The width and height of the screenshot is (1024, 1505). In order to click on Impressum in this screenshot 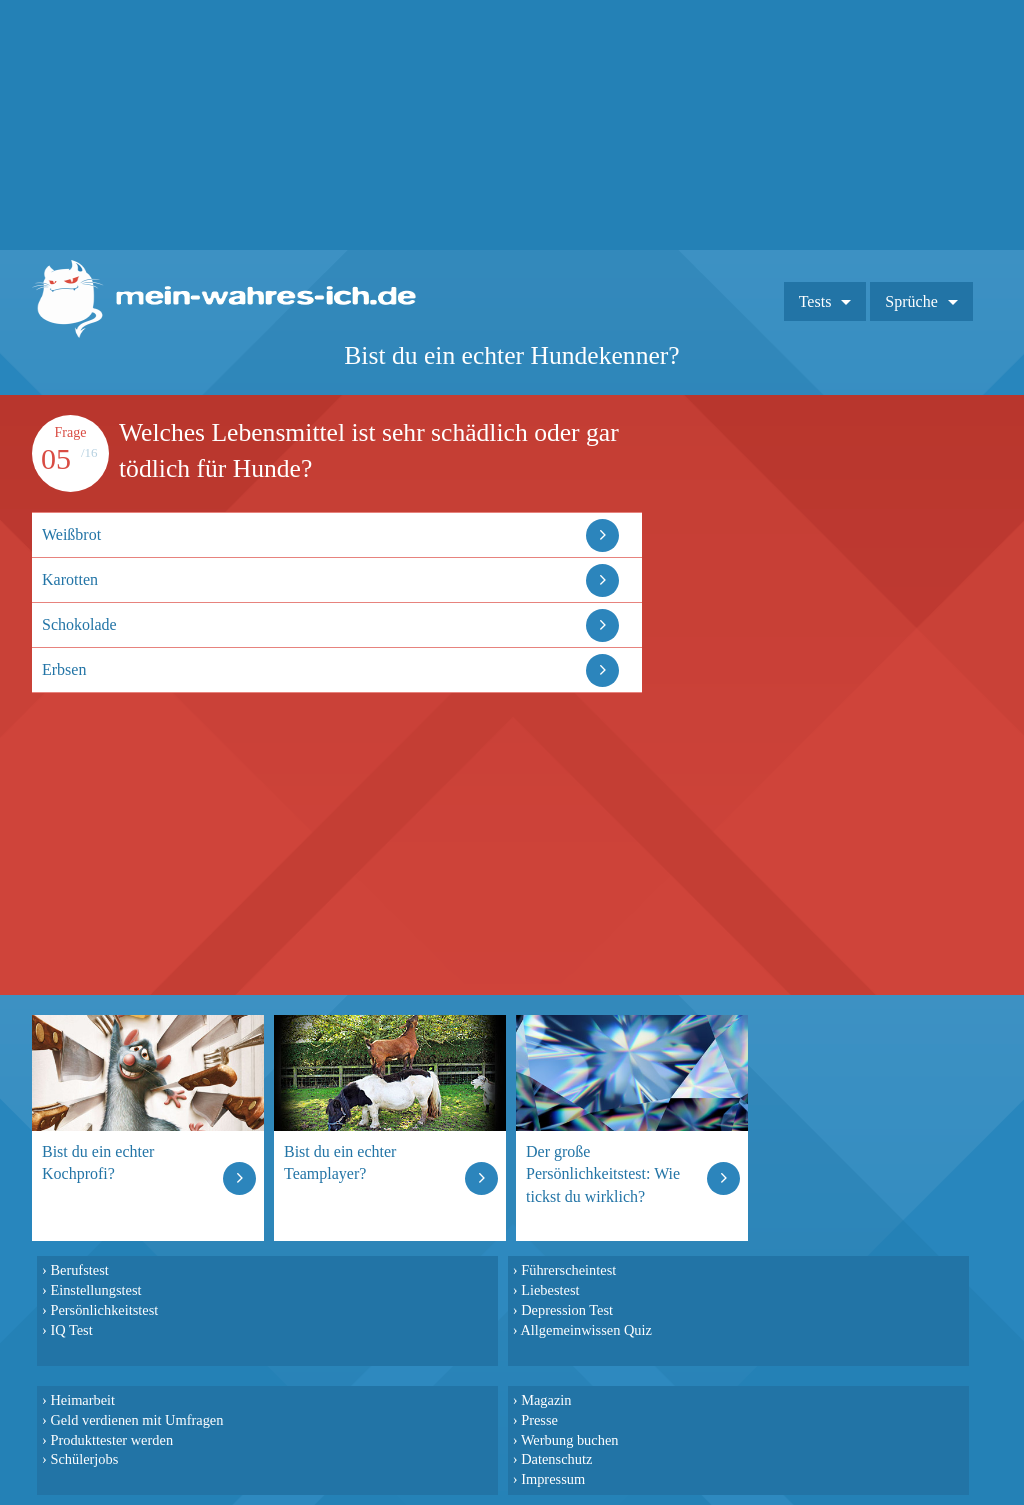, I will do `click(553, 1479)`.